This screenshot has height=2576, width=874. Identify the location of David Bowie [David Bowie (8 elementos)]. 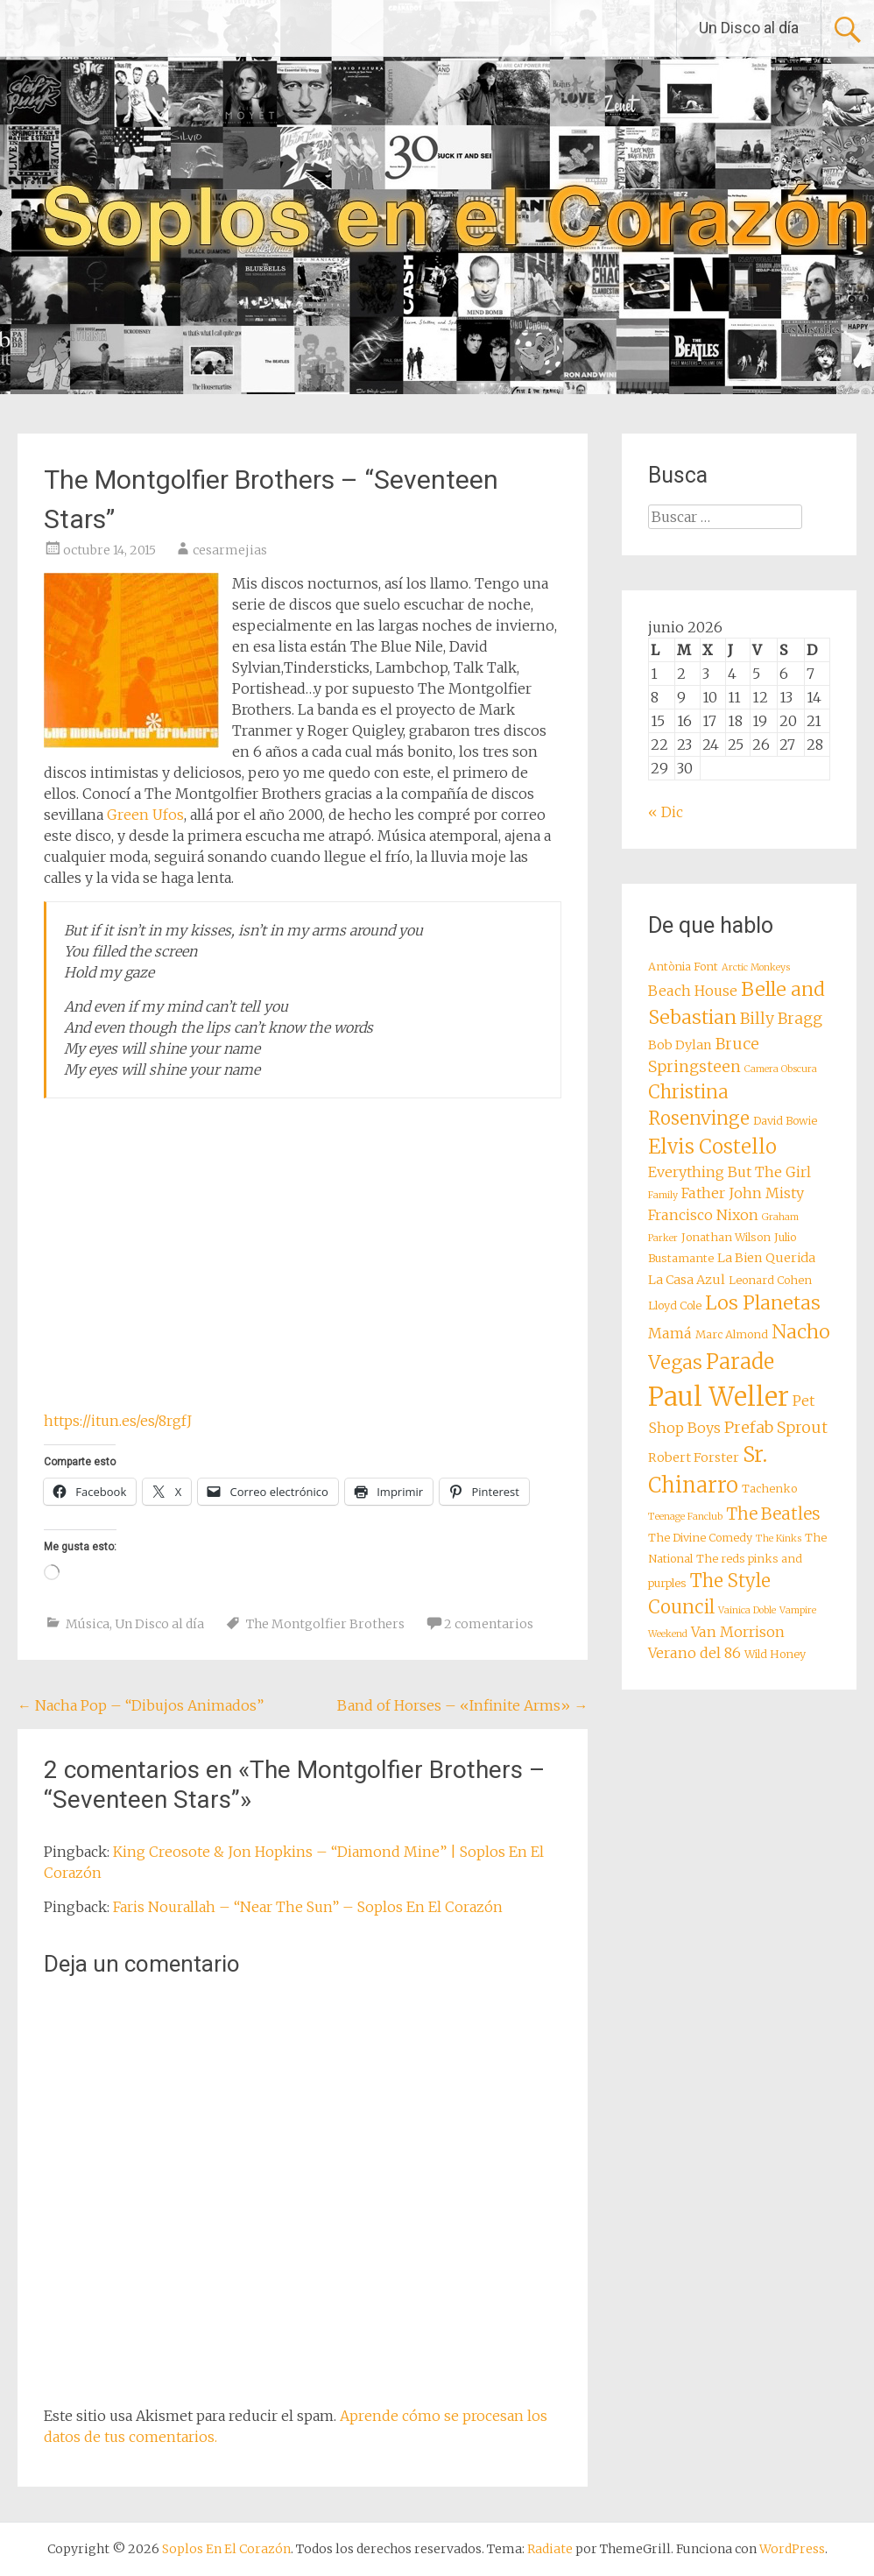
(785, 1120).